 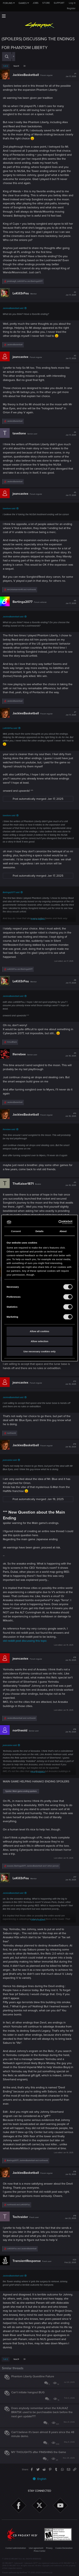 I want to click on Can't initiate hangout BUG, so click(x=28, y=2392).